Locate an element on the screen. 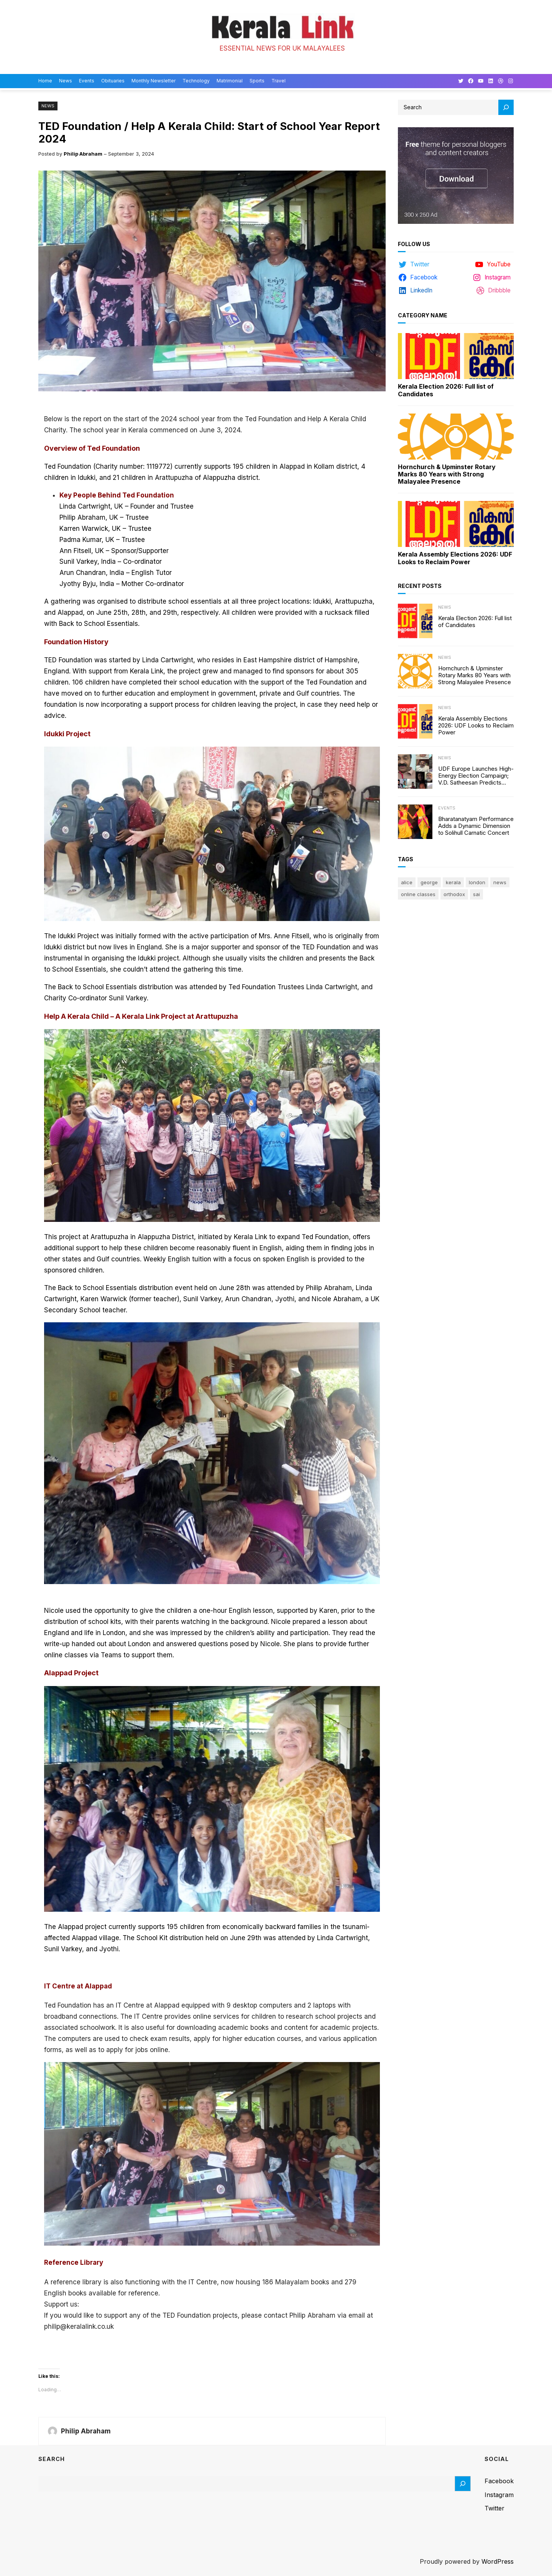 This screenshot has width=552, height=2576. Kerala [Kerala (2 items)] is located at coordinates (453, 882).